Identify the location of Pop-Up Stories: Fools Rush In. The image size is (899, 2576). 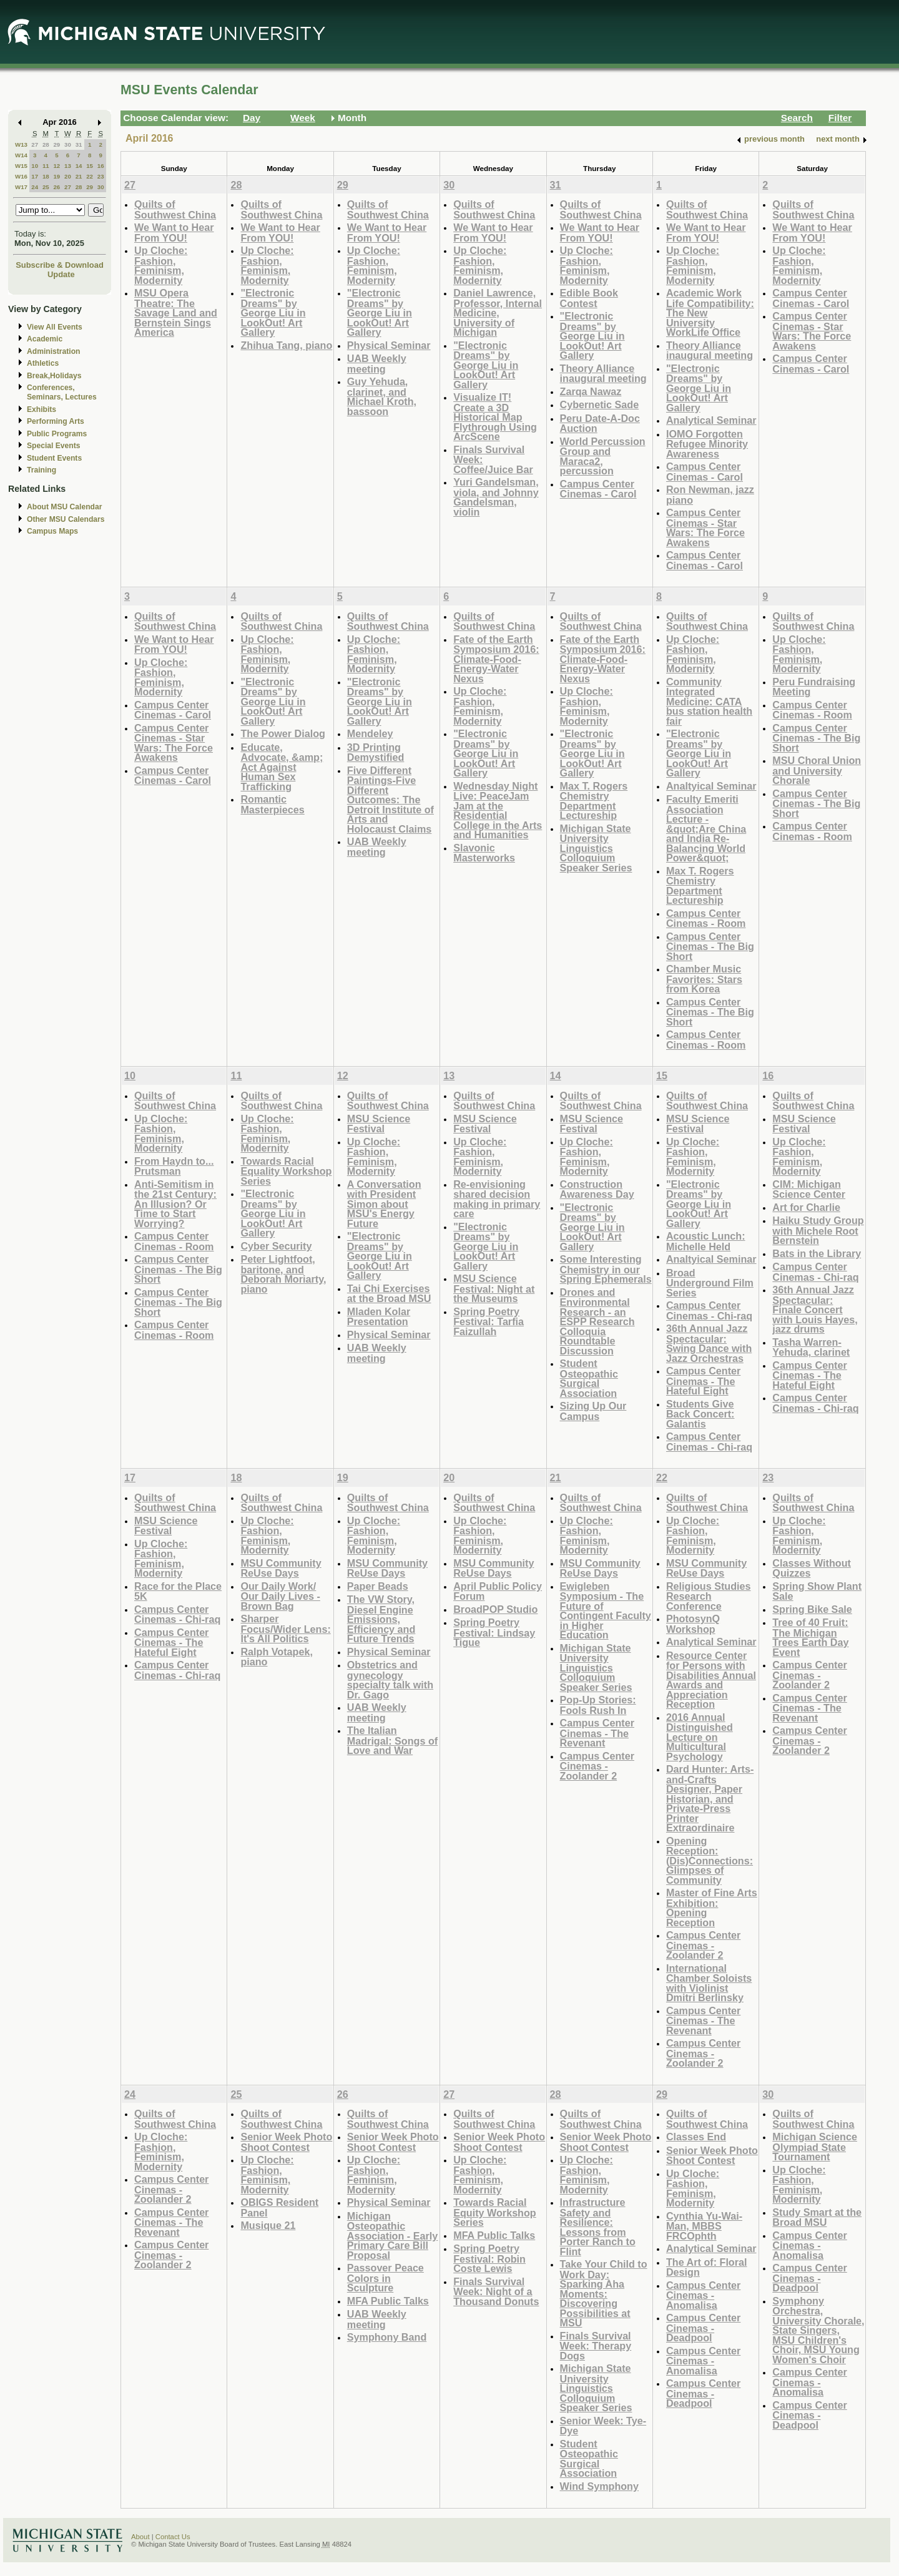
(598, 1705).